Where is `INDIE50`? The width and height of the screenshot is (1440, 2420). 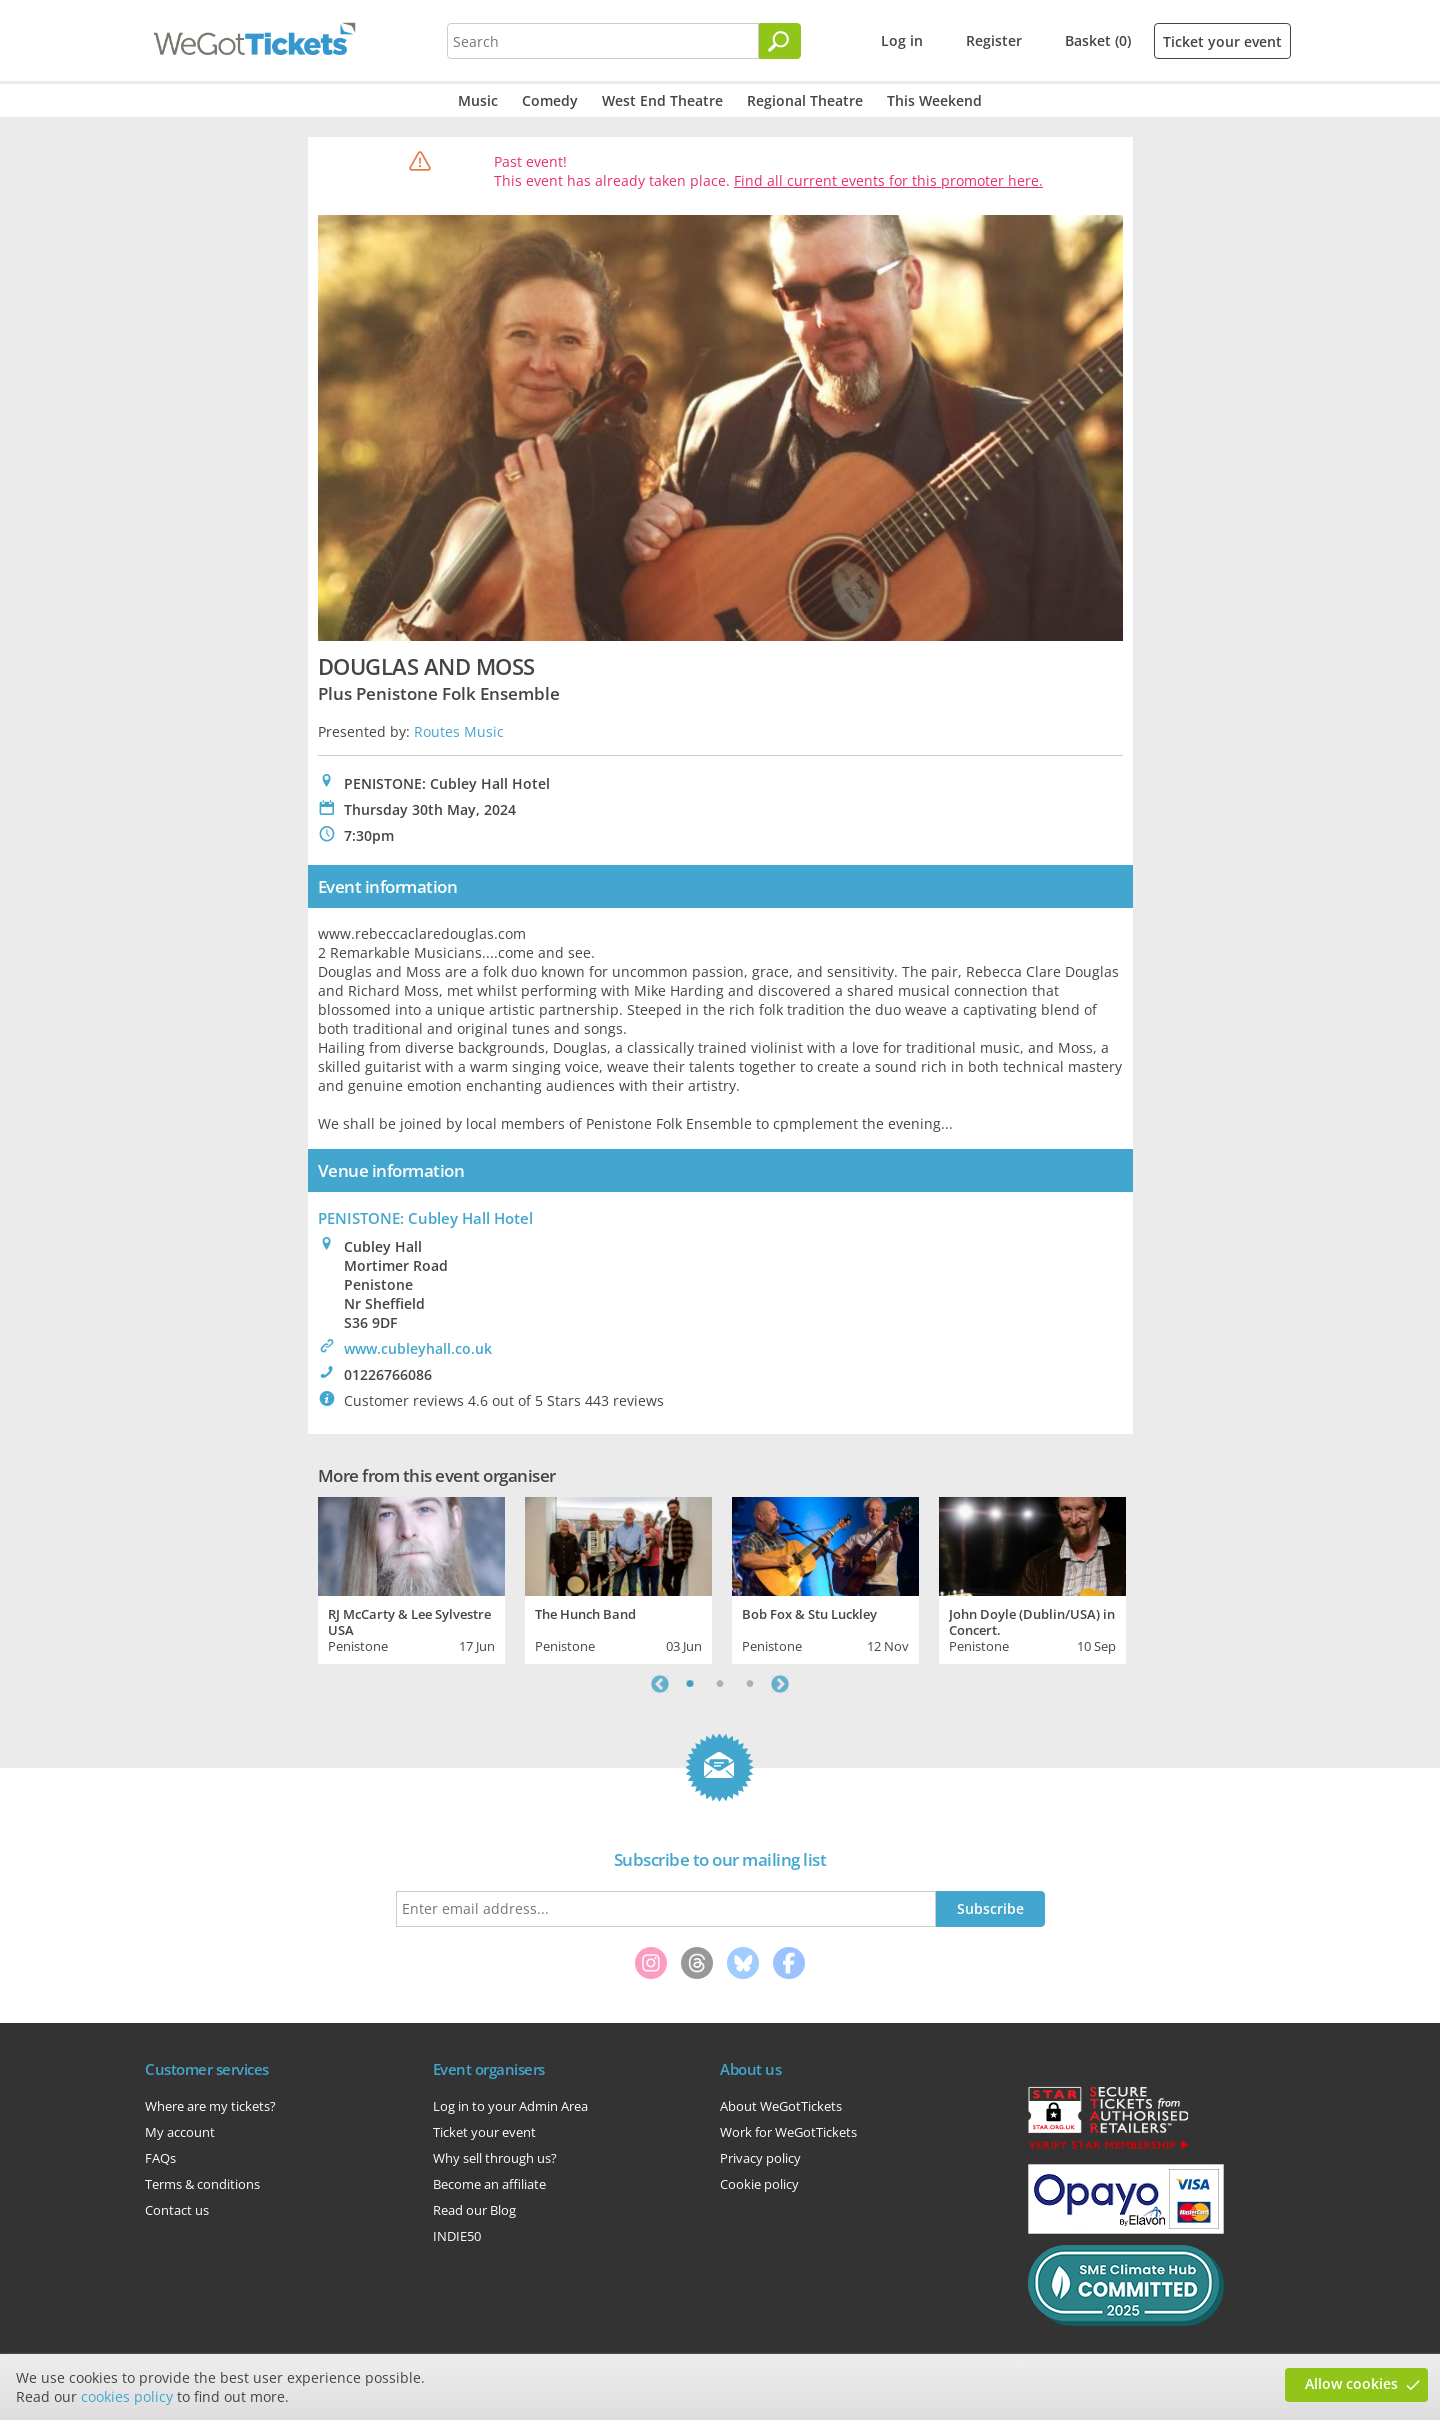
INDIE50 is located at coordinates (457, 2236).